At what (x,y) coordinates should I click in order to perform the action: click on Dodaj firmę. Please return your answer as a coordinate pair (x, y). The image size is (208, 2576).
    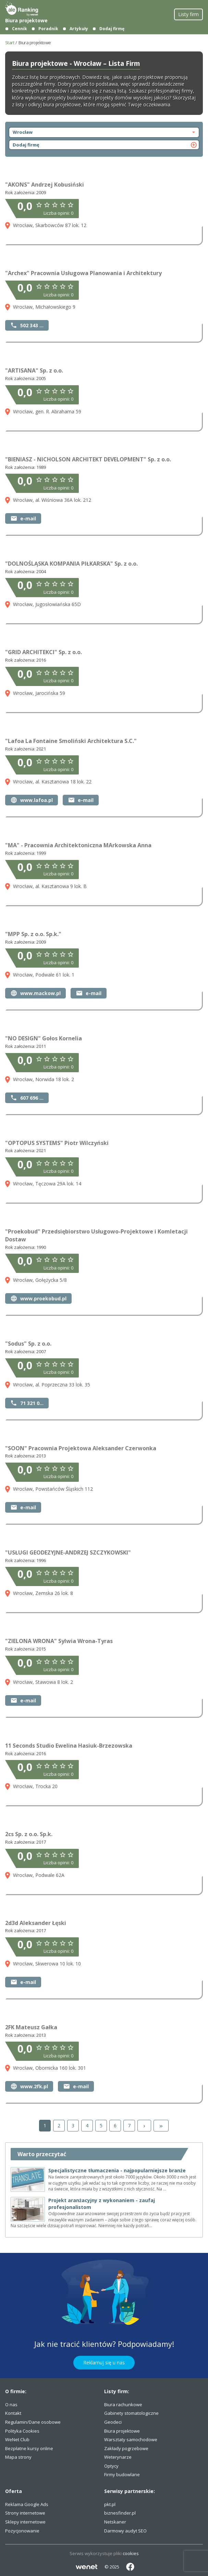
    Looking at the image, I should click on (111, 29).